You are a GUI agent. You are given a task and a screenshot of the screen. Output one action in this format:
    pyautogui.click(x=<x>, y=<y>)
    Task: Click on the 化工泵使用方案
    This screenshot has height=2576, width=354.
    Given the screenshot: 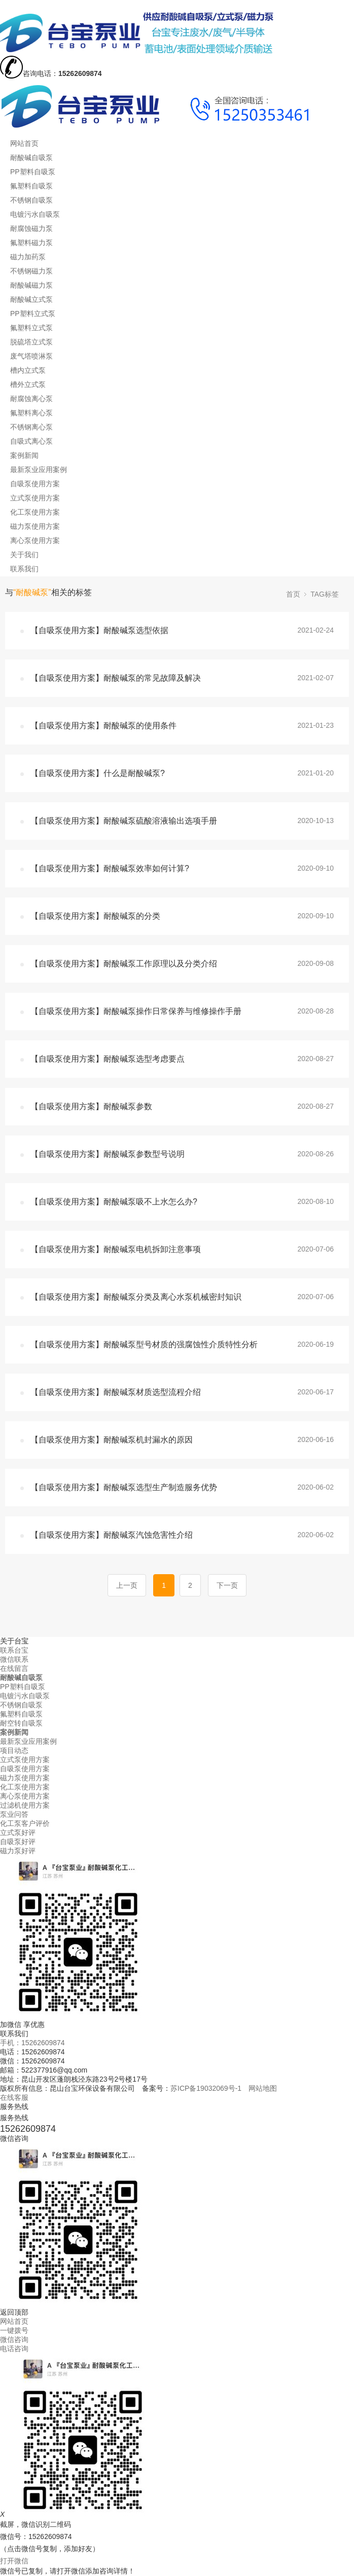 What is the action you would take?
    pyautogui.click(x=35, y=512)
    